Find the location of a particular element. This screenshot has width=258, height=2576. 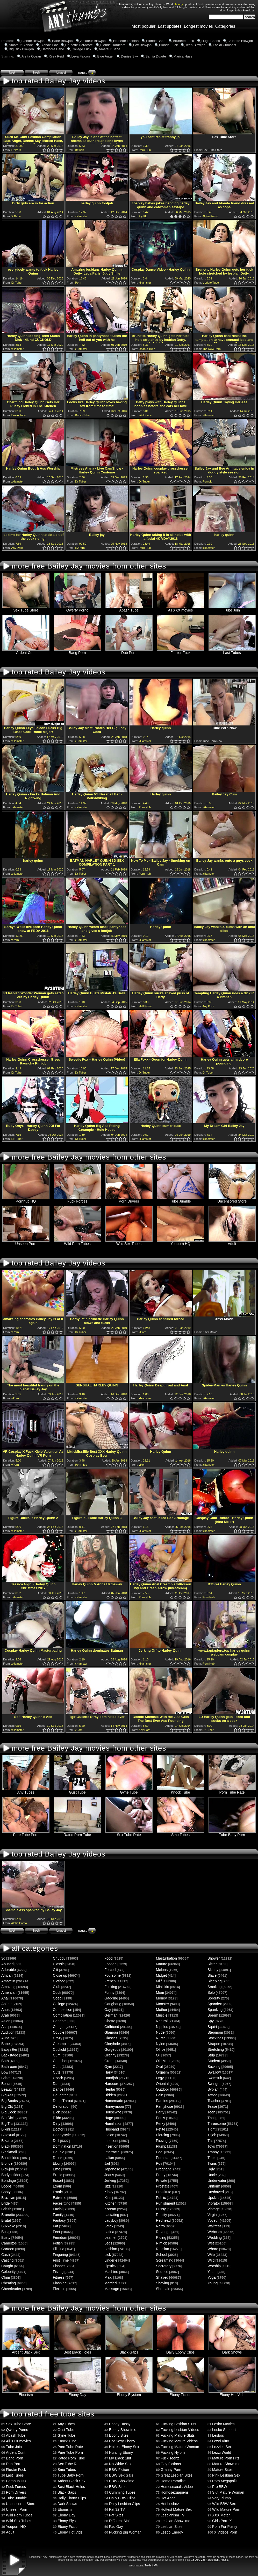

3d is located at coordinates (3, 1958).